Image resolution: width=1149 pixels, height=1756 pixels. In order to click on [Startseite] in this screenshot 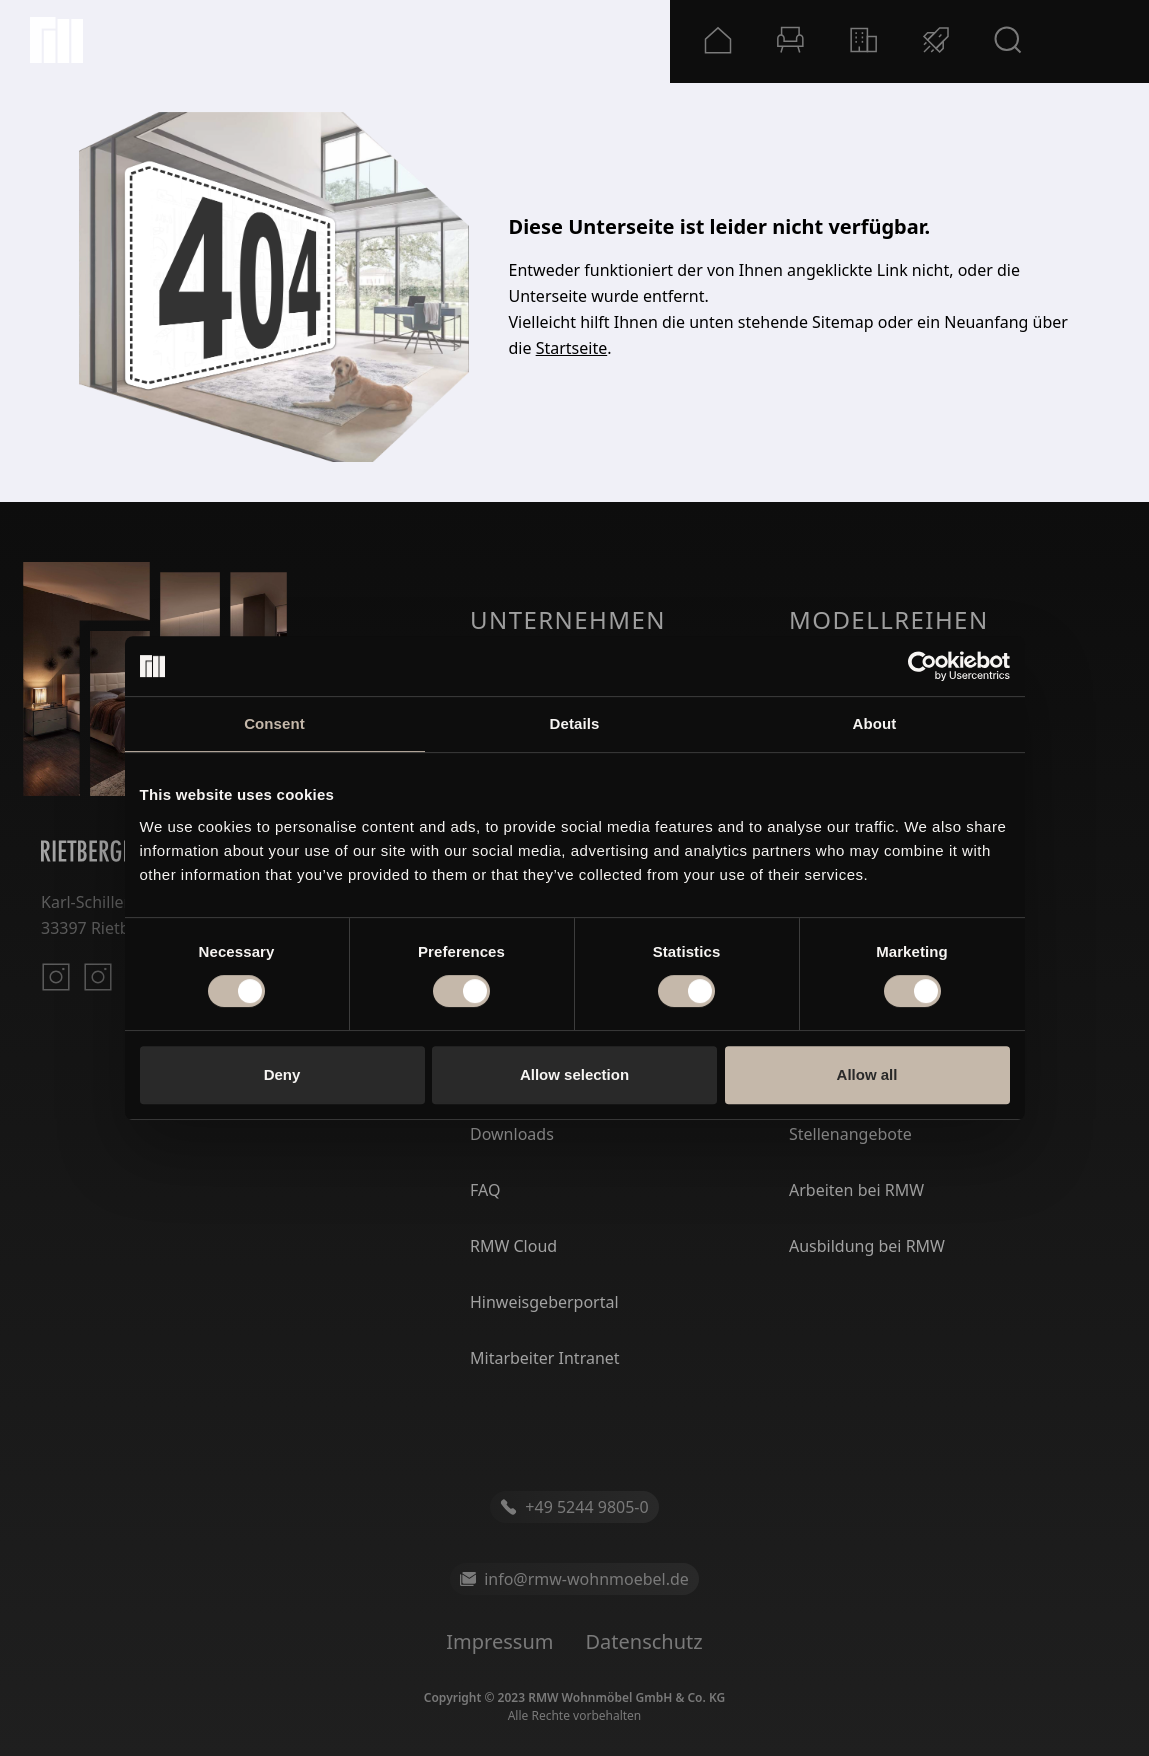, I will do `click(56, 40)`.